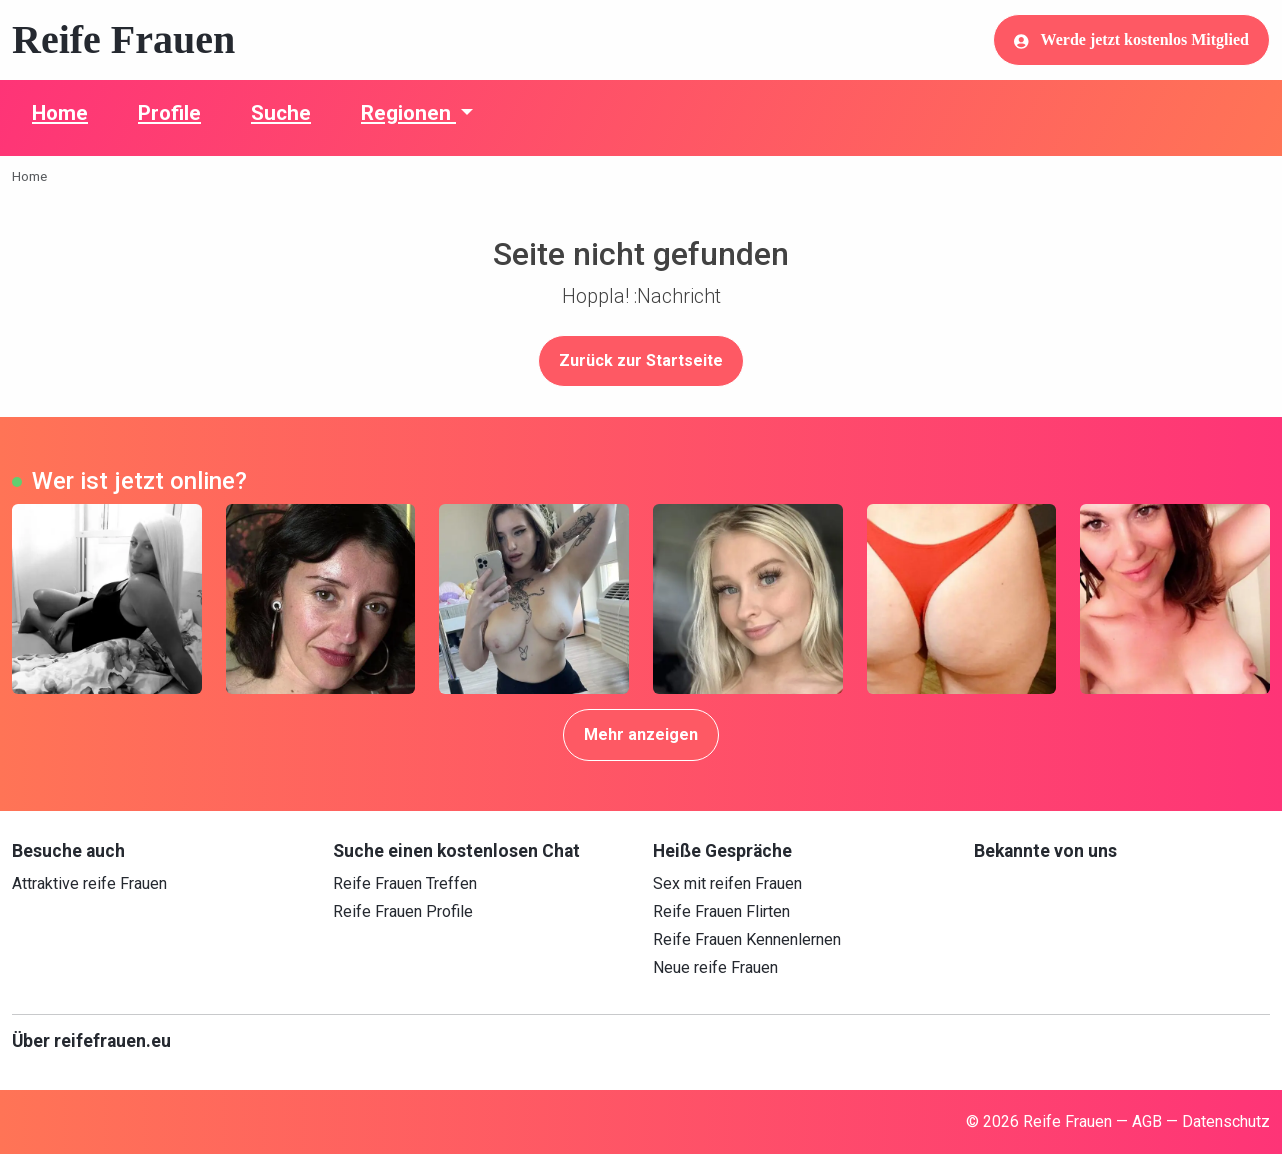 Image resolution: width=1282 pixels, height=1154 pixels. Describe the element at coordinates (281, 113) in the screenshot. I see `Suche` at that location.